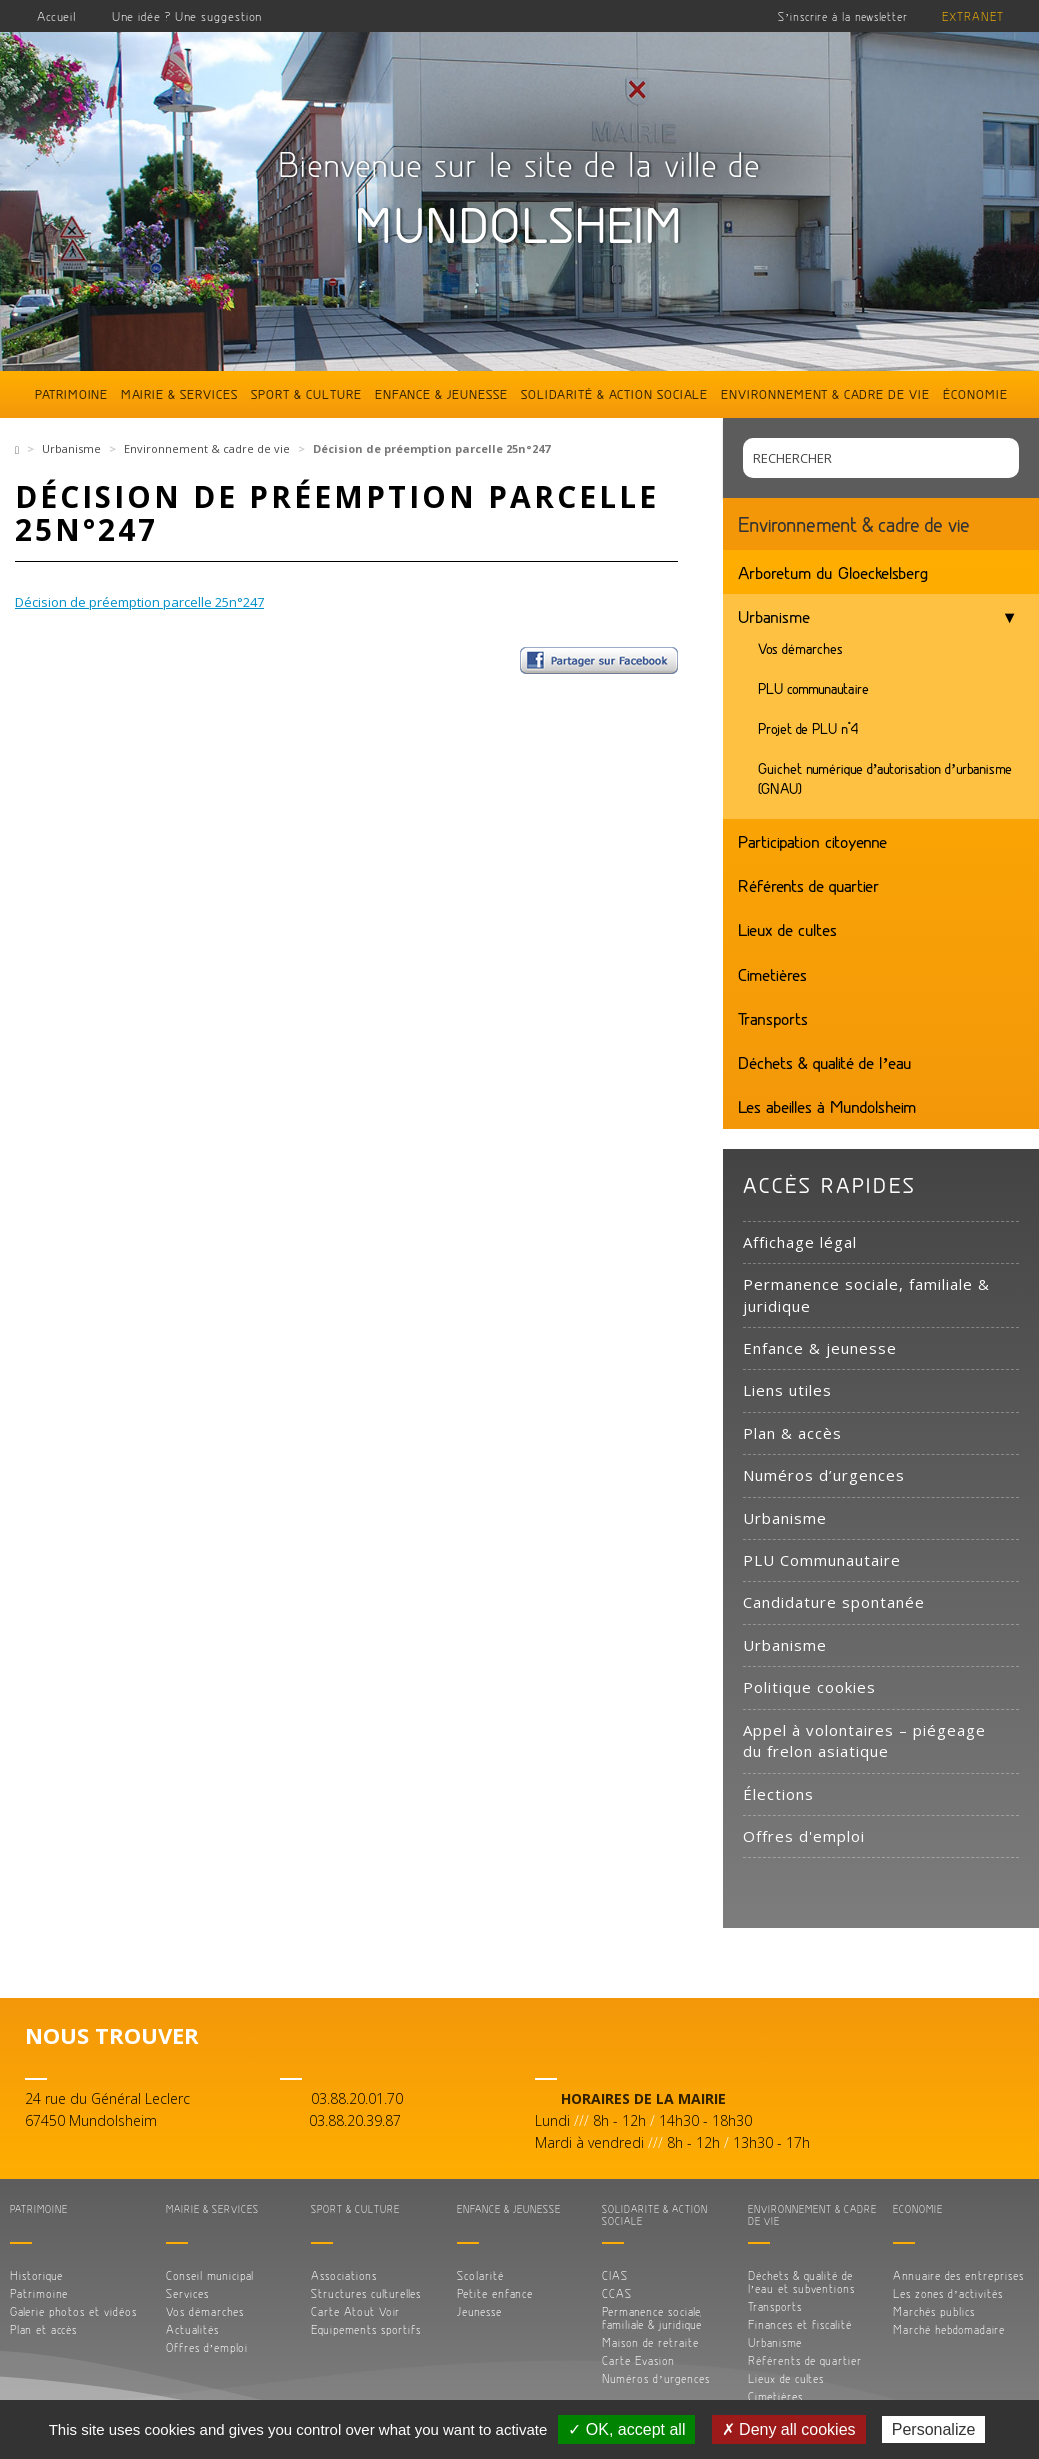  What do you see at coordinates (834, 1602) in the screenshot?
I see `Candidature spontanée` at bounding box center [834, 1602].